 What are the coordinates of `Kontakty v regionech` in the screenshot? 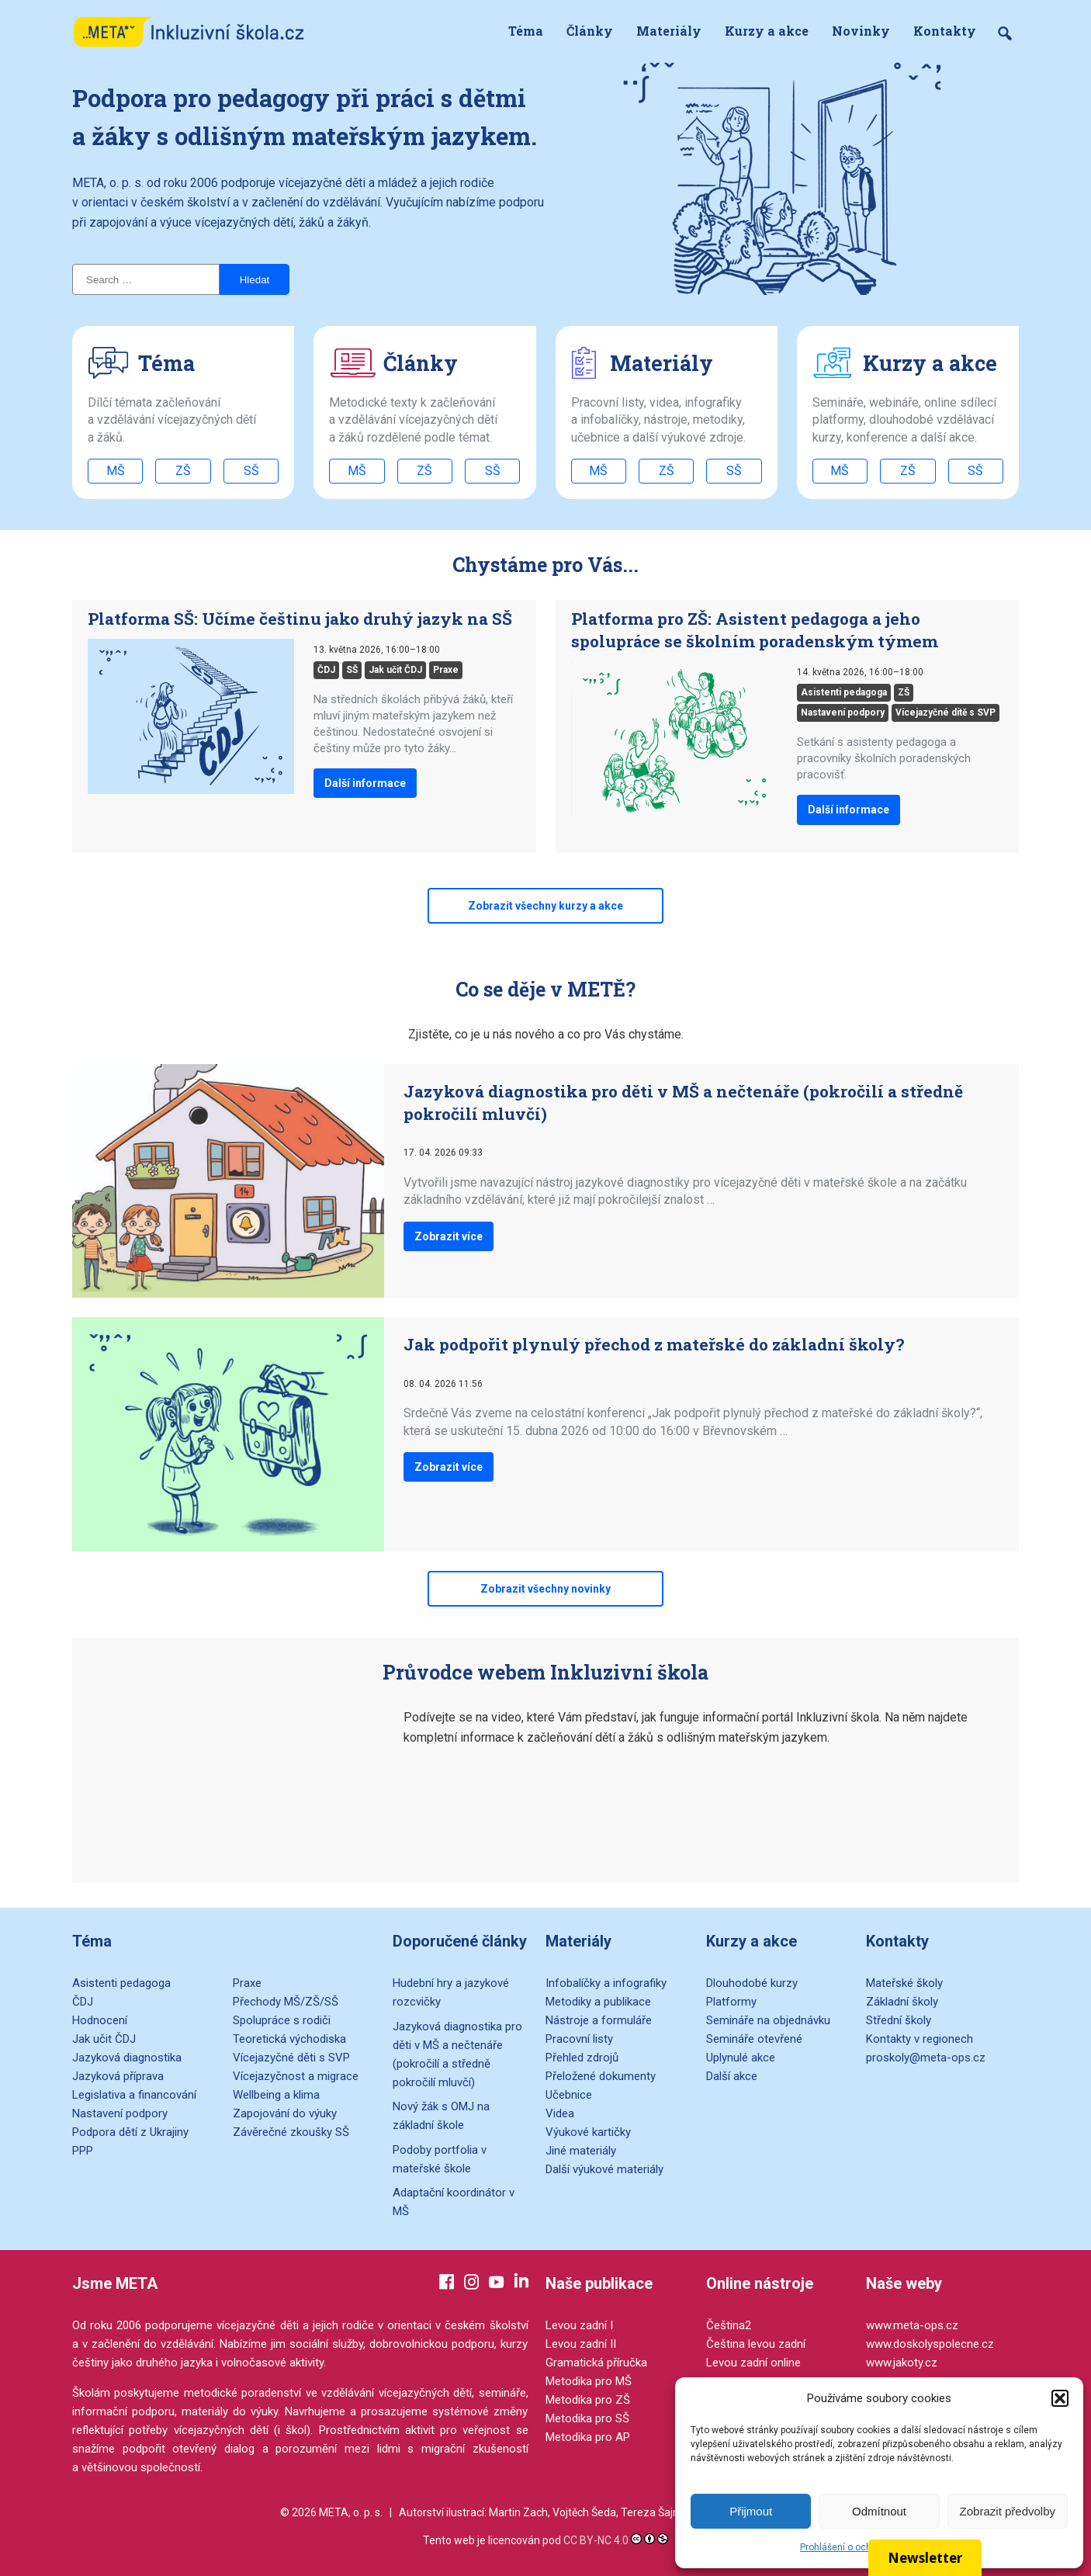 It's located at (919, 2039).